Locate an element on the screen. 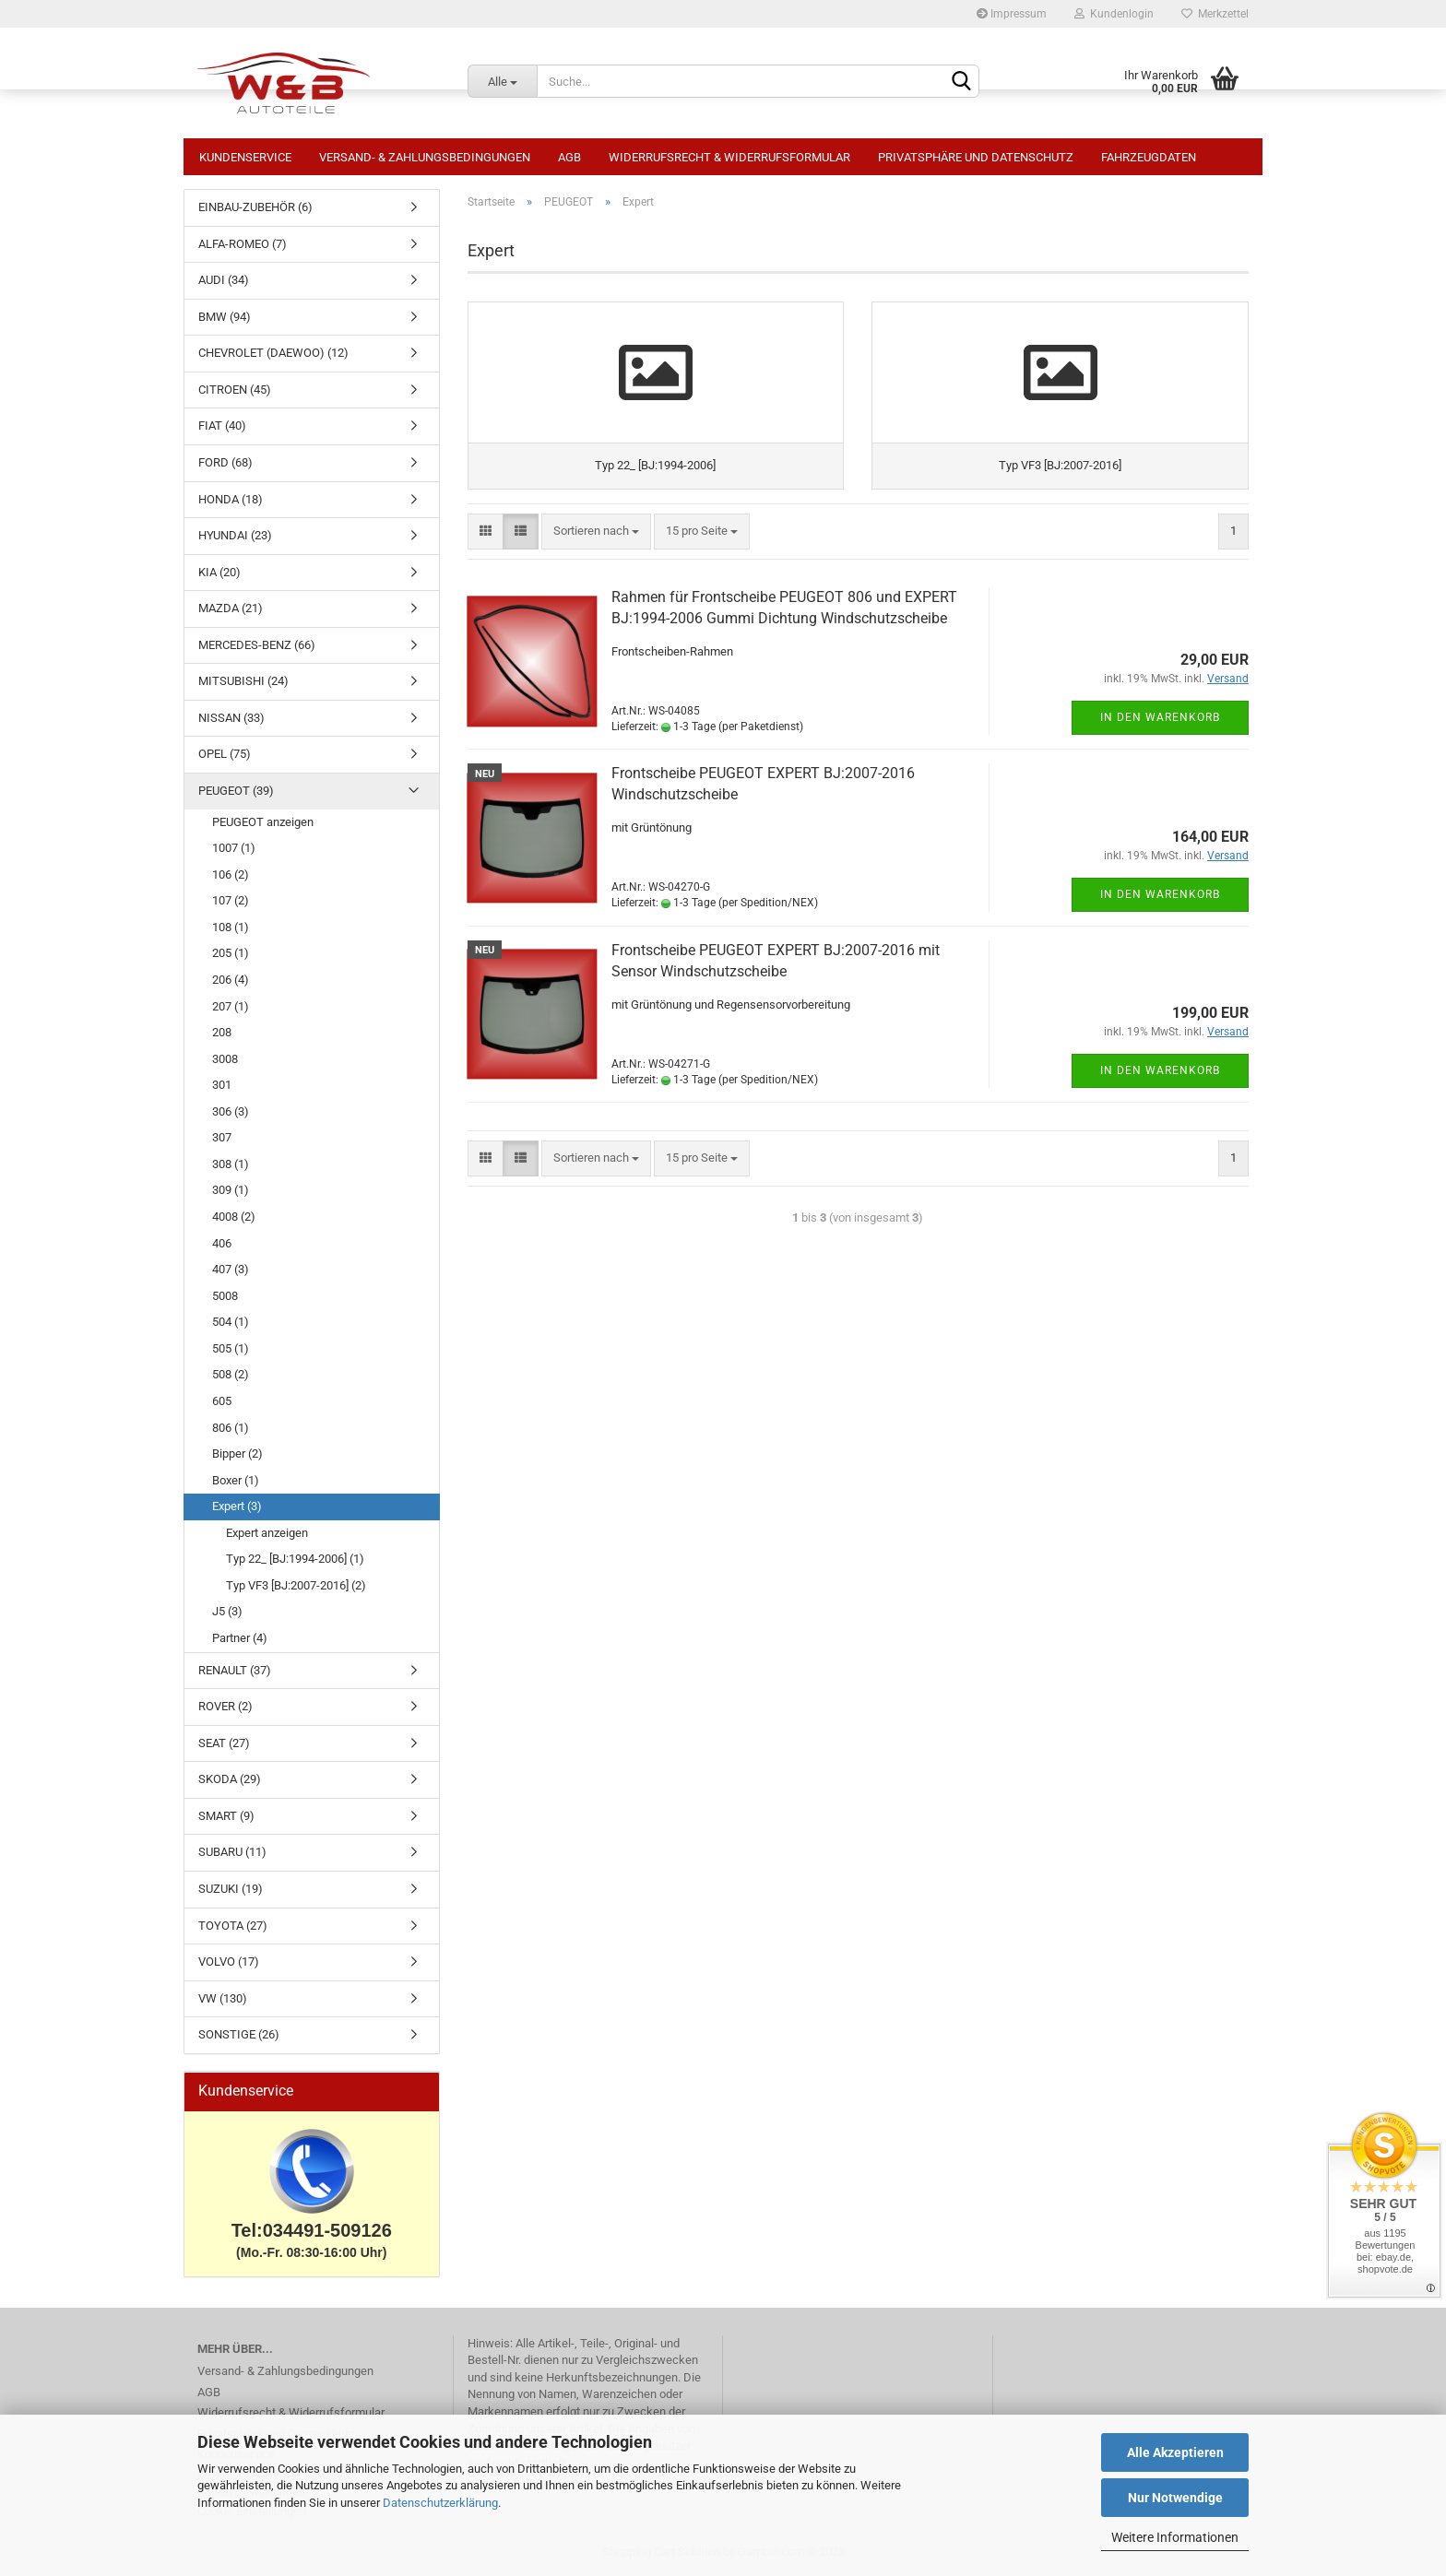  HYUNDAI (23) is located at coordinates (235, 535).